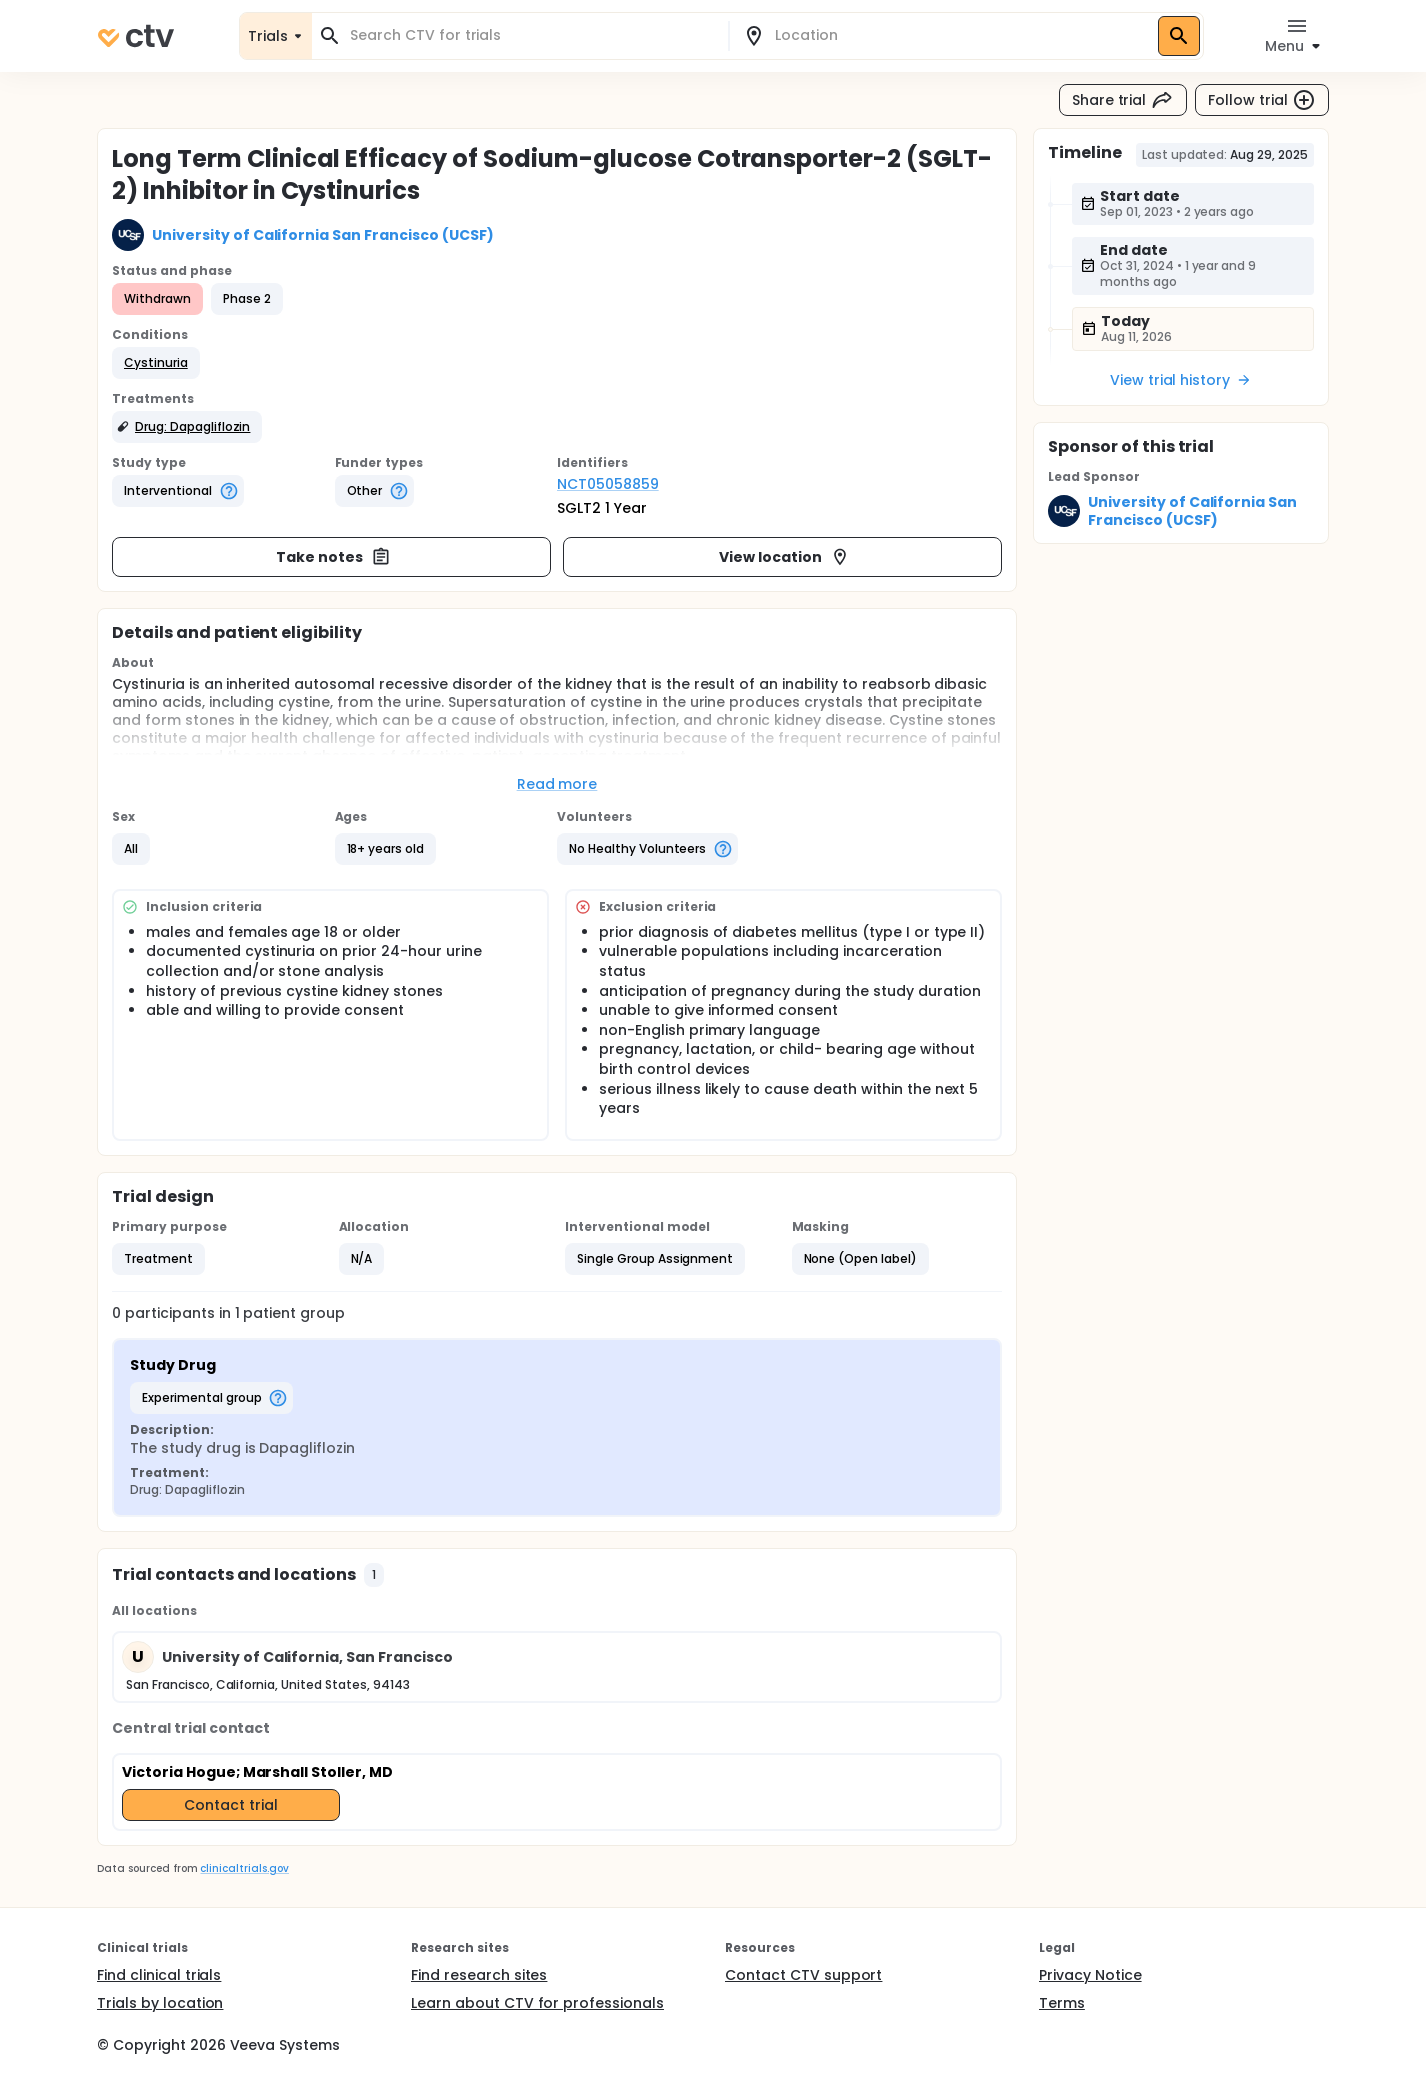  Describe the element at coordinates (532, 35) in the screenshot. I see `[combobox]` at that location.